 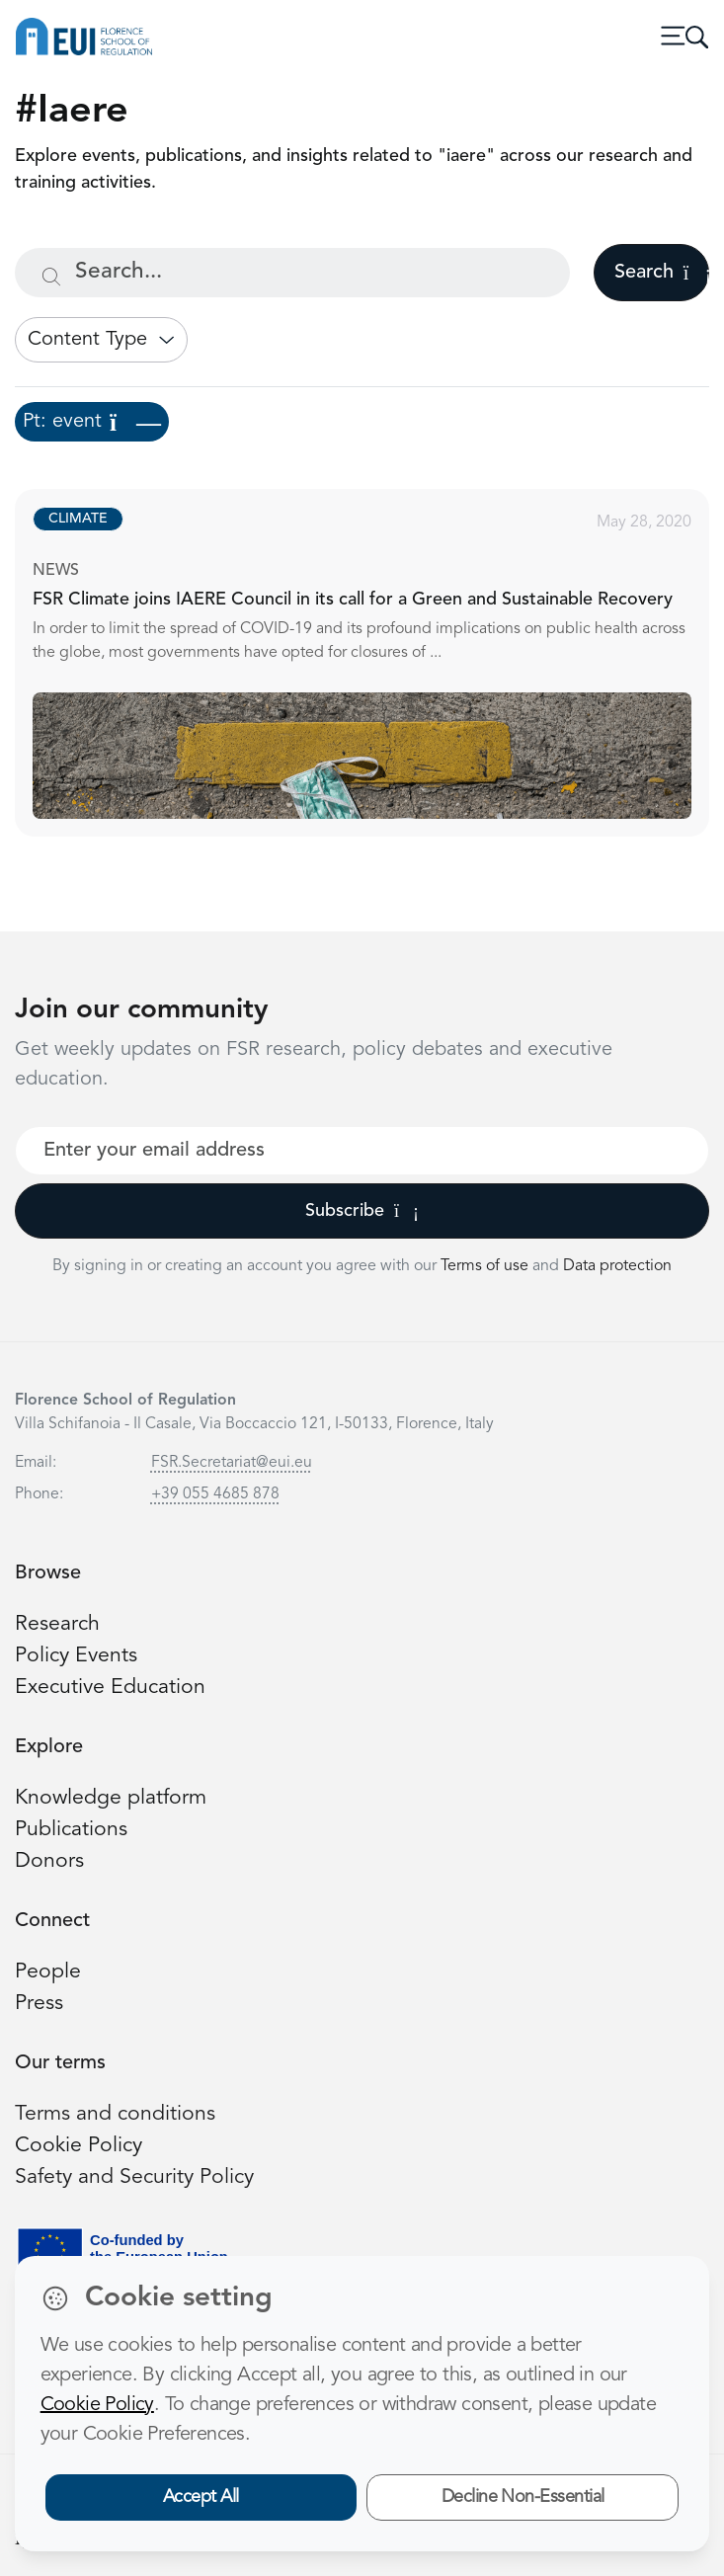 I want to click on Press, so click(x=39, y=2003).